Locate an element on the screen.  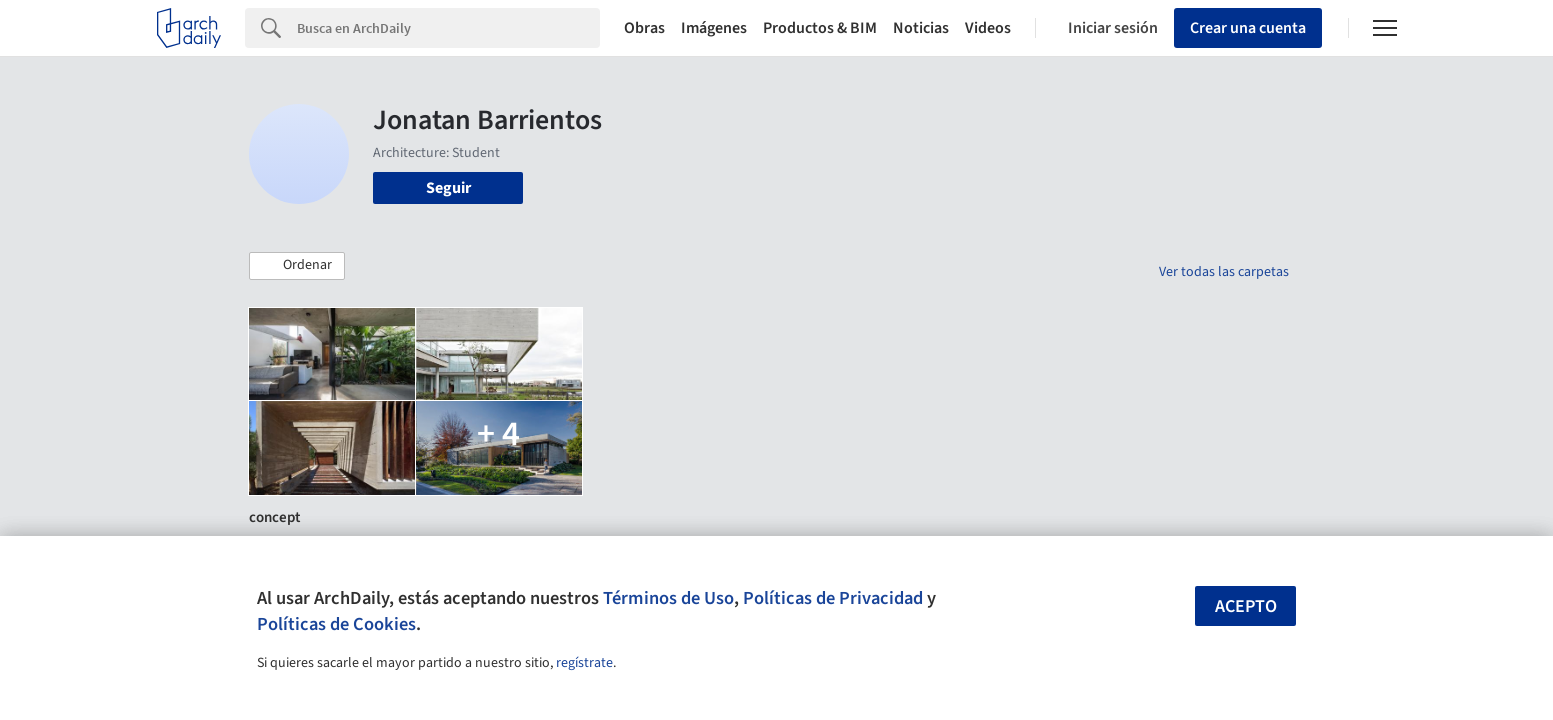
Seguir is located at coordinates (448, 188).